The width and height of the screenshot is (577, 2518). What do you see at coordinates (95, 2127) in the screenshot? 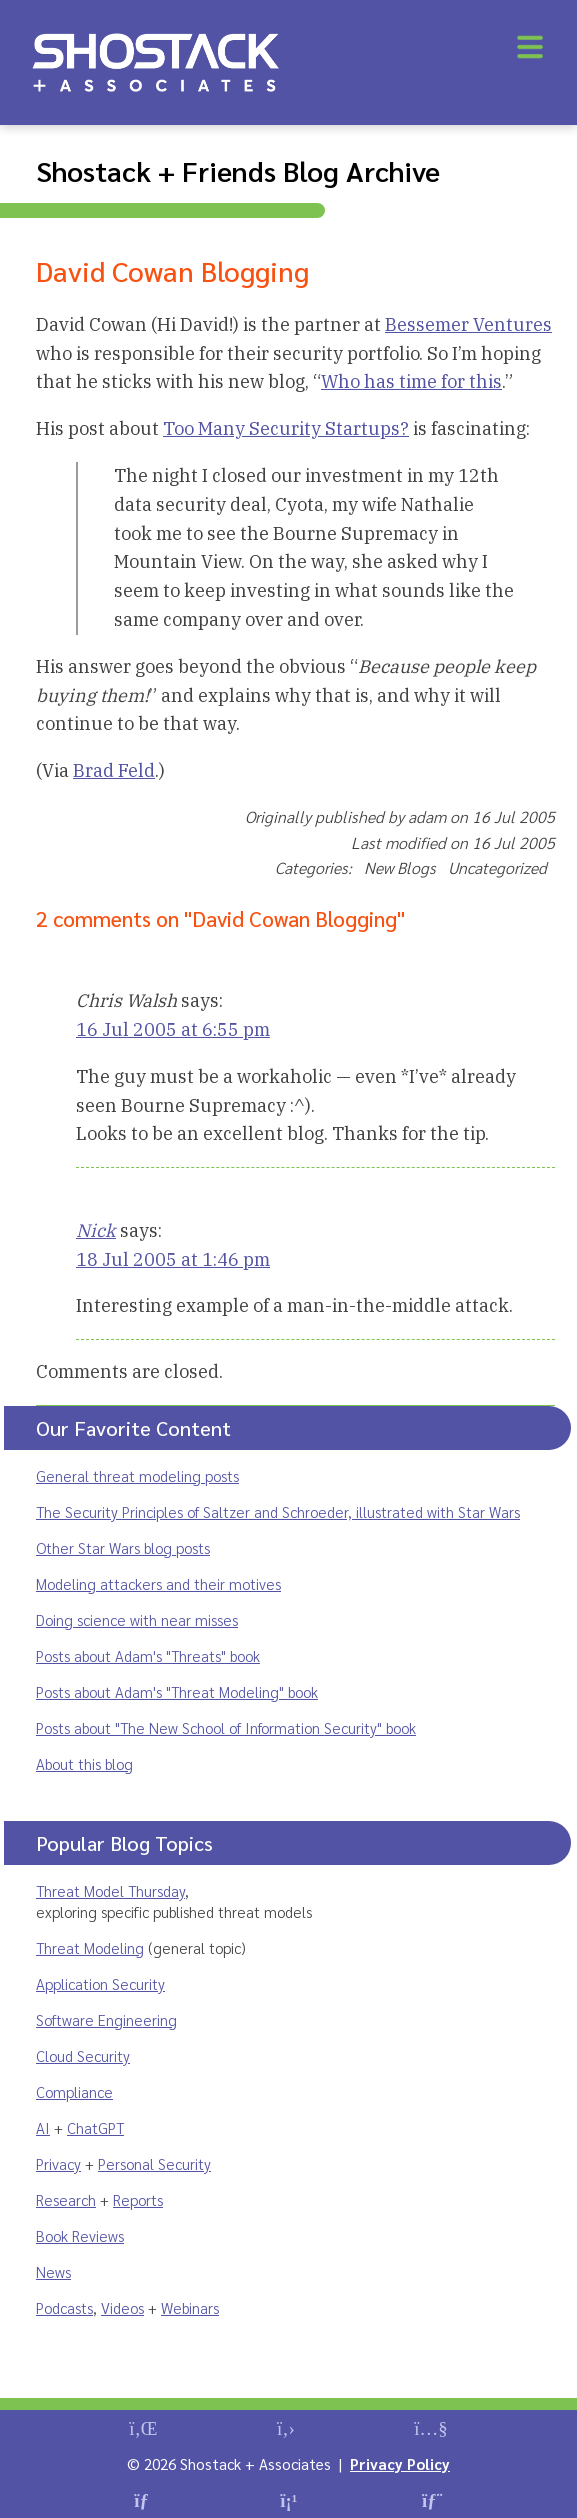
I see `ChatGPT` at bounding box center [95, 2127].